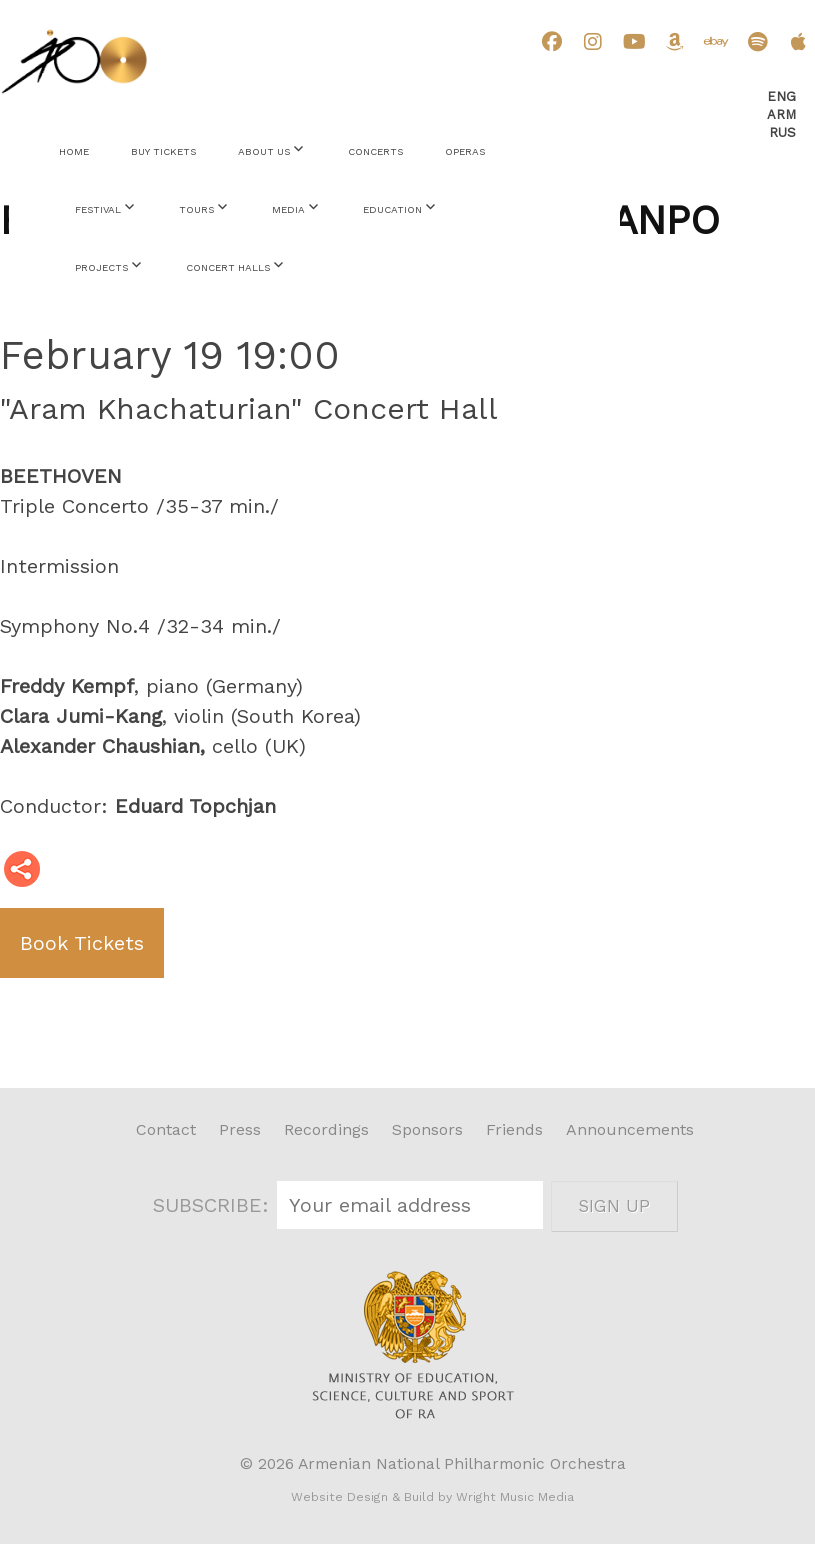  Describe the element at coordinates (326, 1129) in the screenshot. I see `Recordings` at that location.